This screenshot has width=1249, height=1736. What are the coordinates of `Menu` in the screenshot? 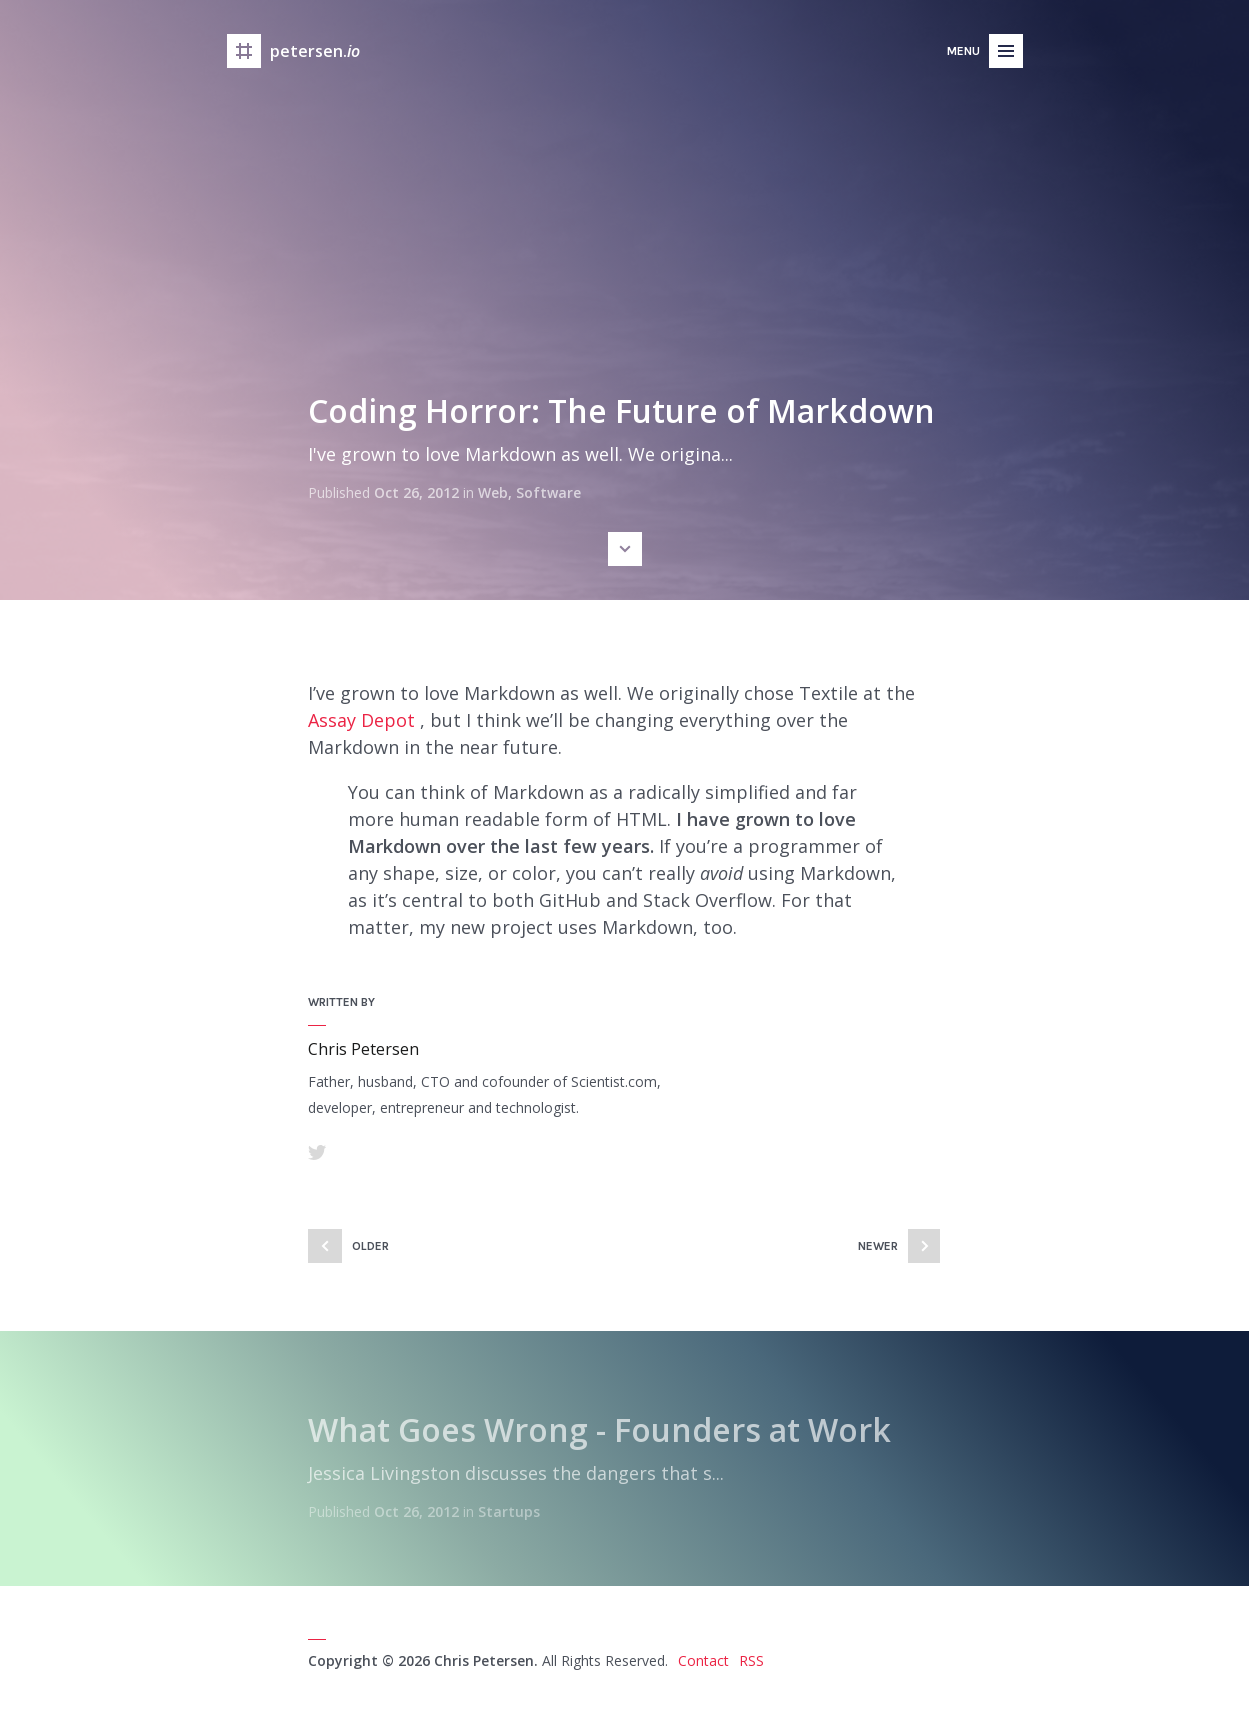 It's located at (963, 51).